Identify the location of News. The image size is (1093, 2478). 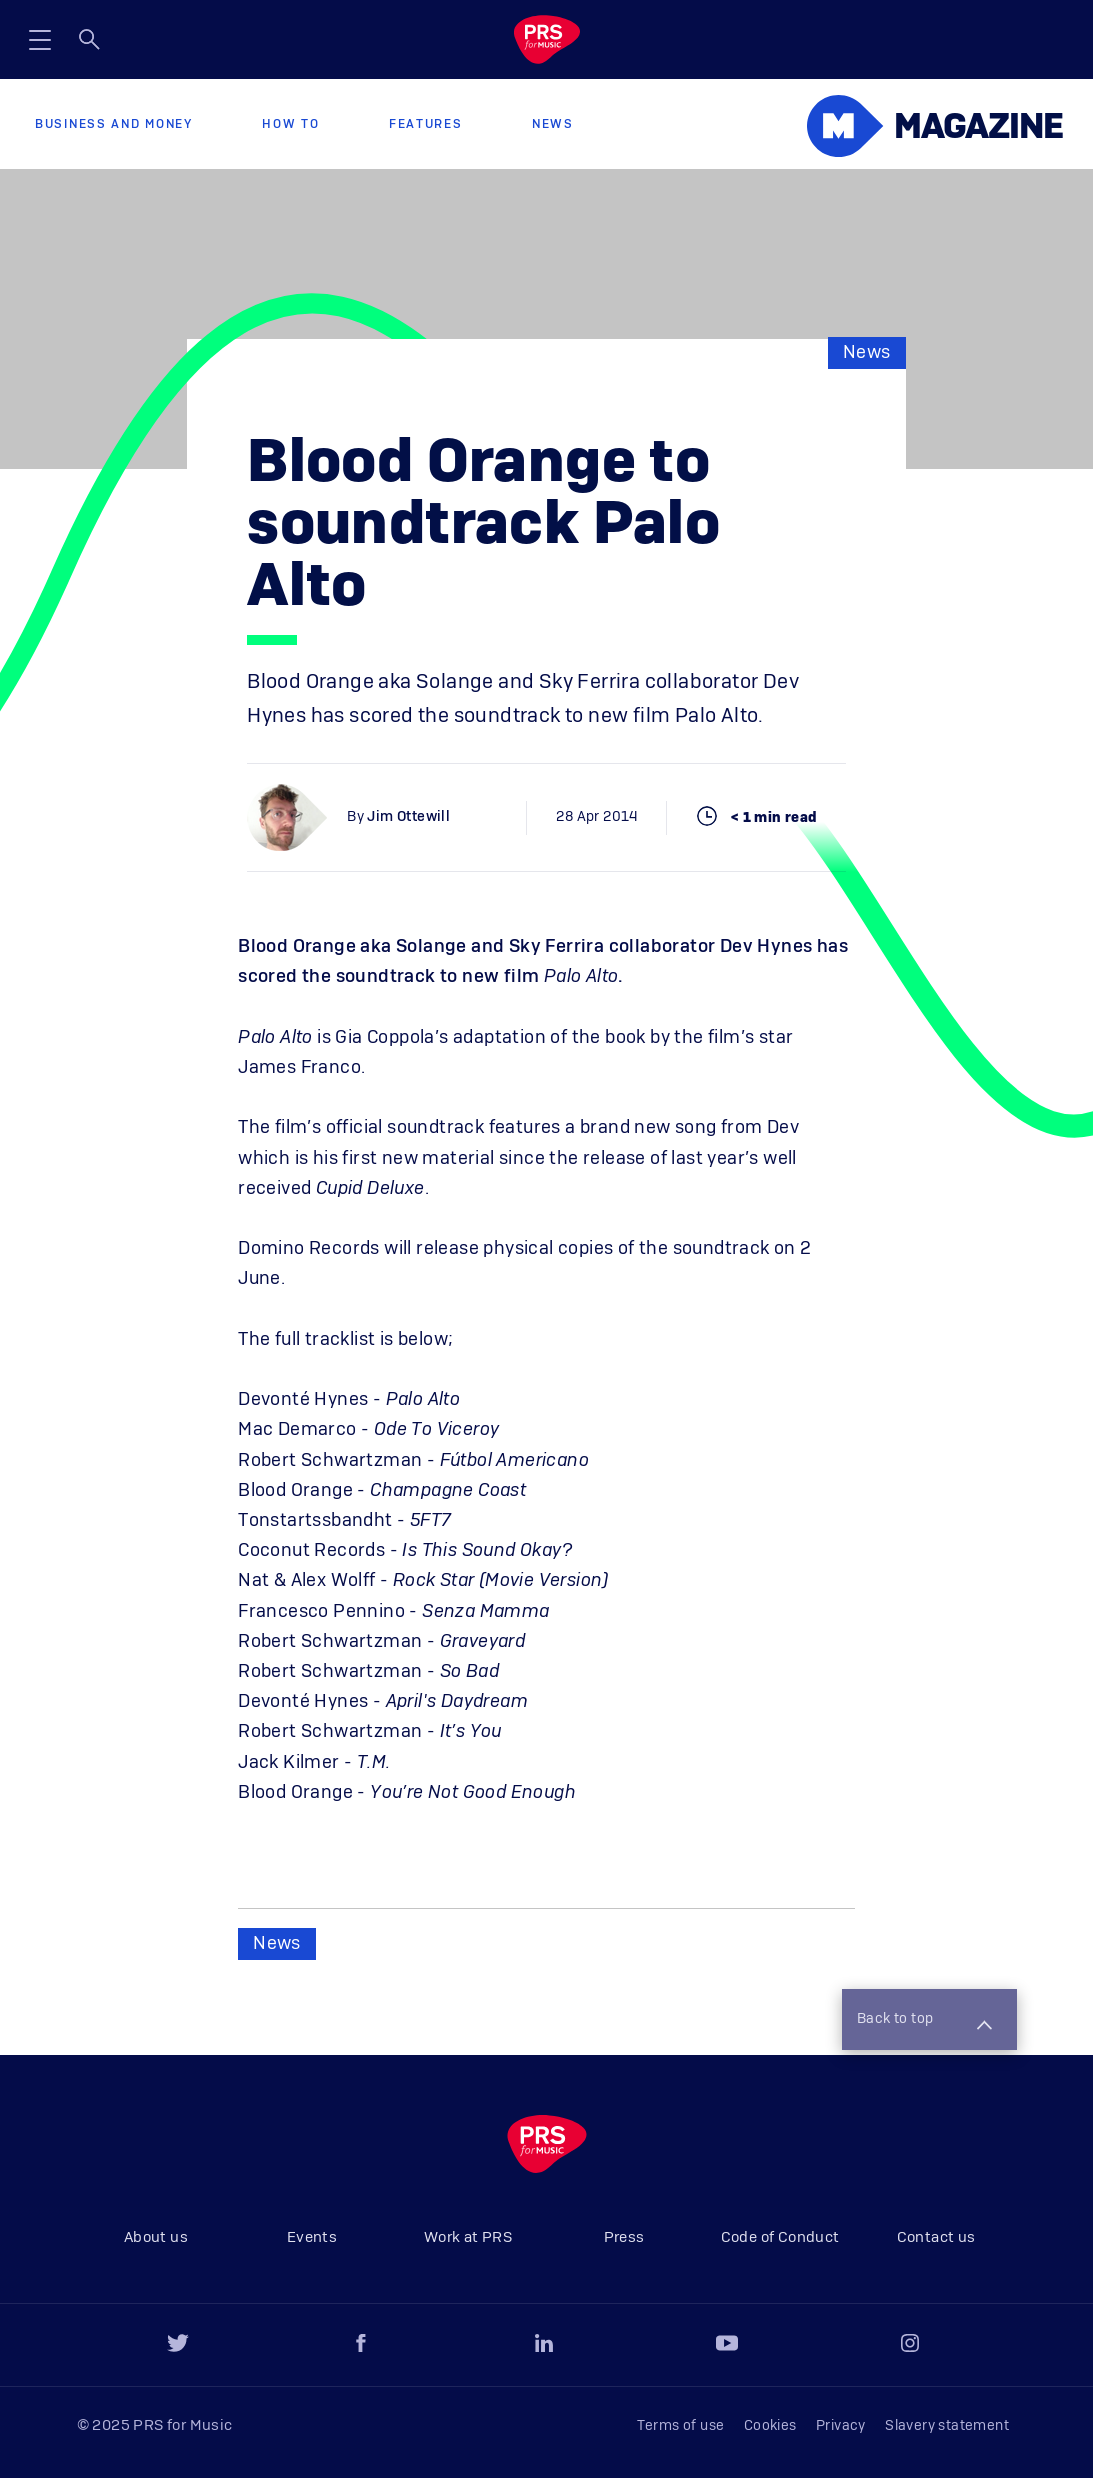
(553, 124).